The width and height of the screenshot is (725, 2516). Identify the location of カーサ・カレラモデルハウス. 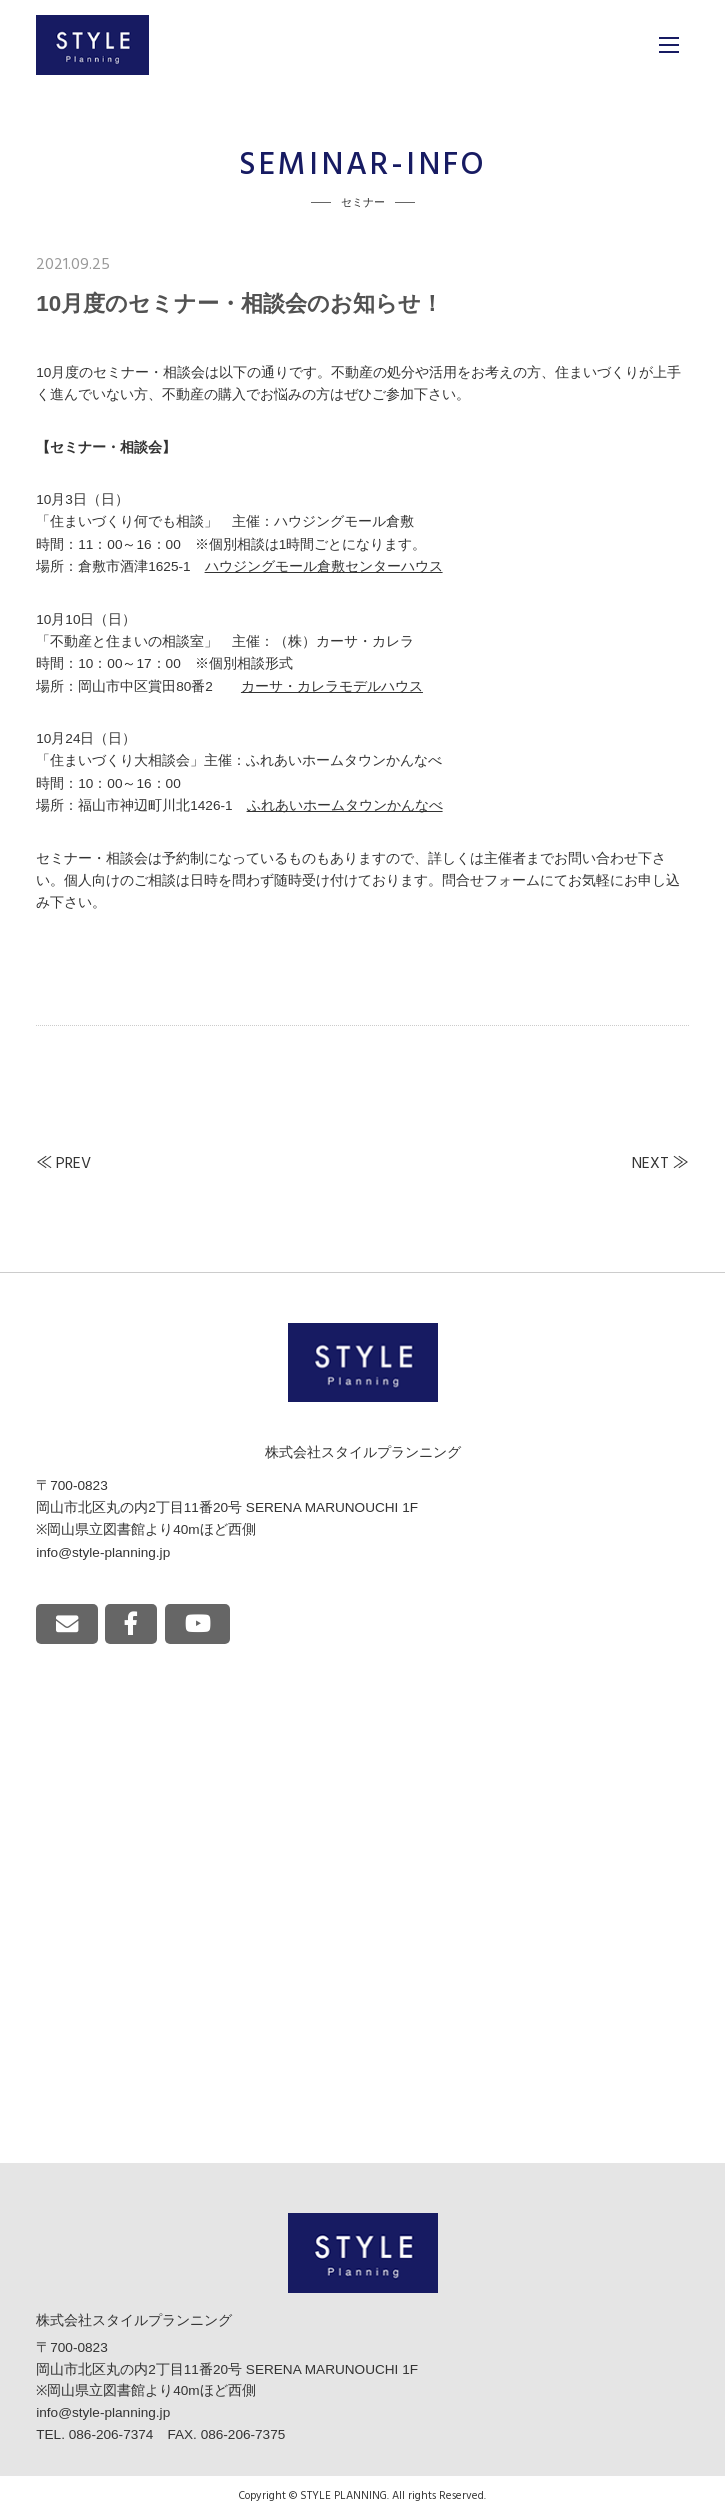
(332, 686).